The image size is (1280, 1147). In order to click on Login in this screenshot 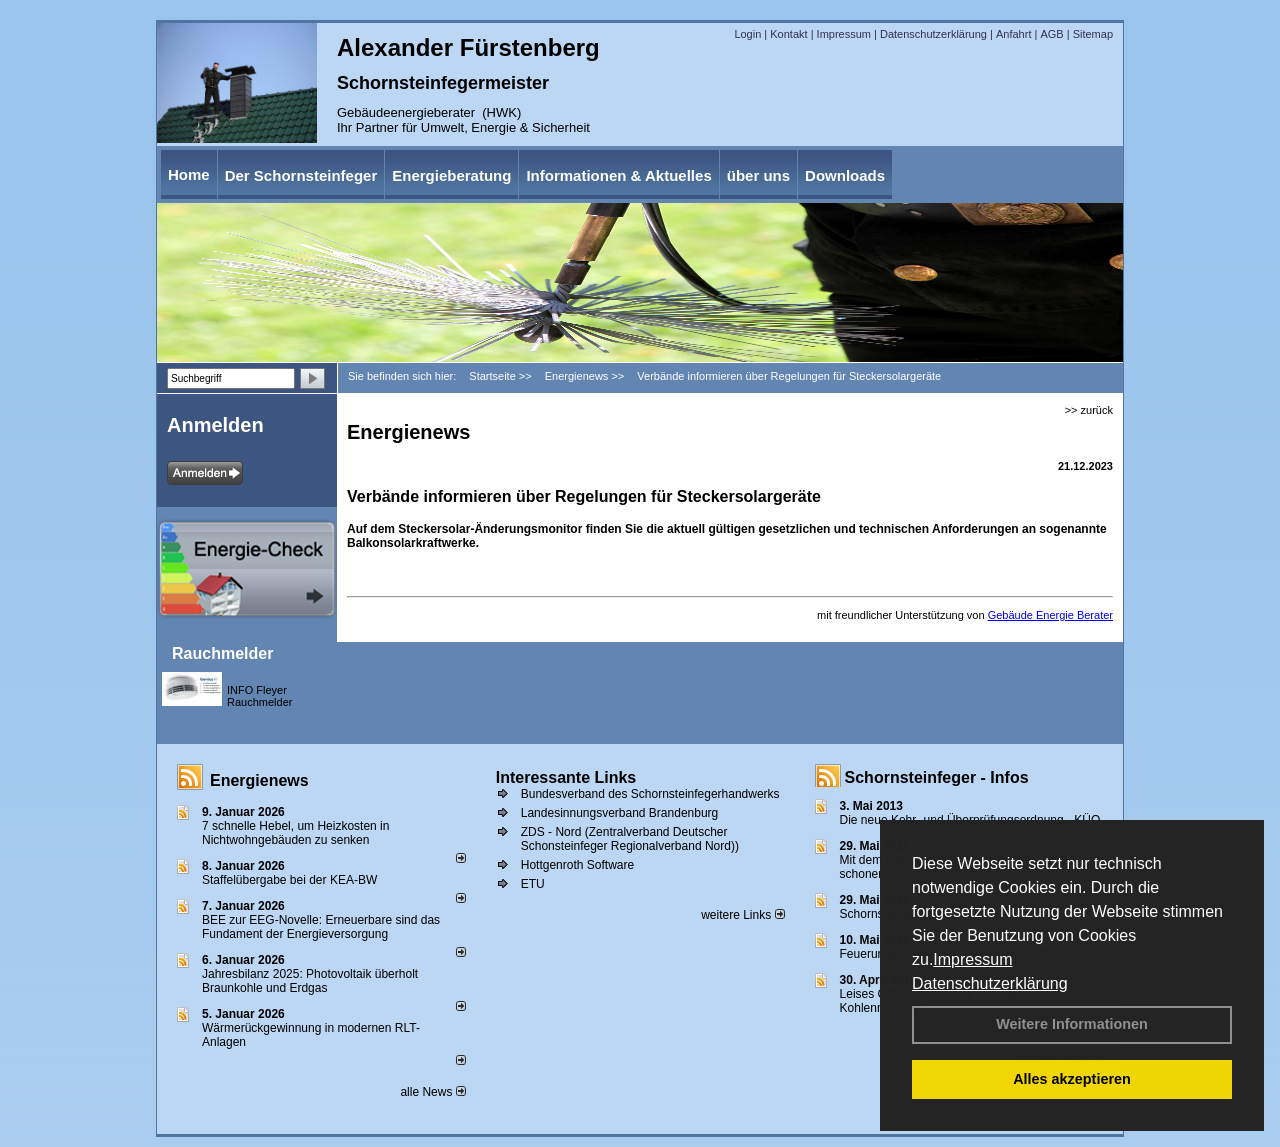, I will do `click(747, 34)`.